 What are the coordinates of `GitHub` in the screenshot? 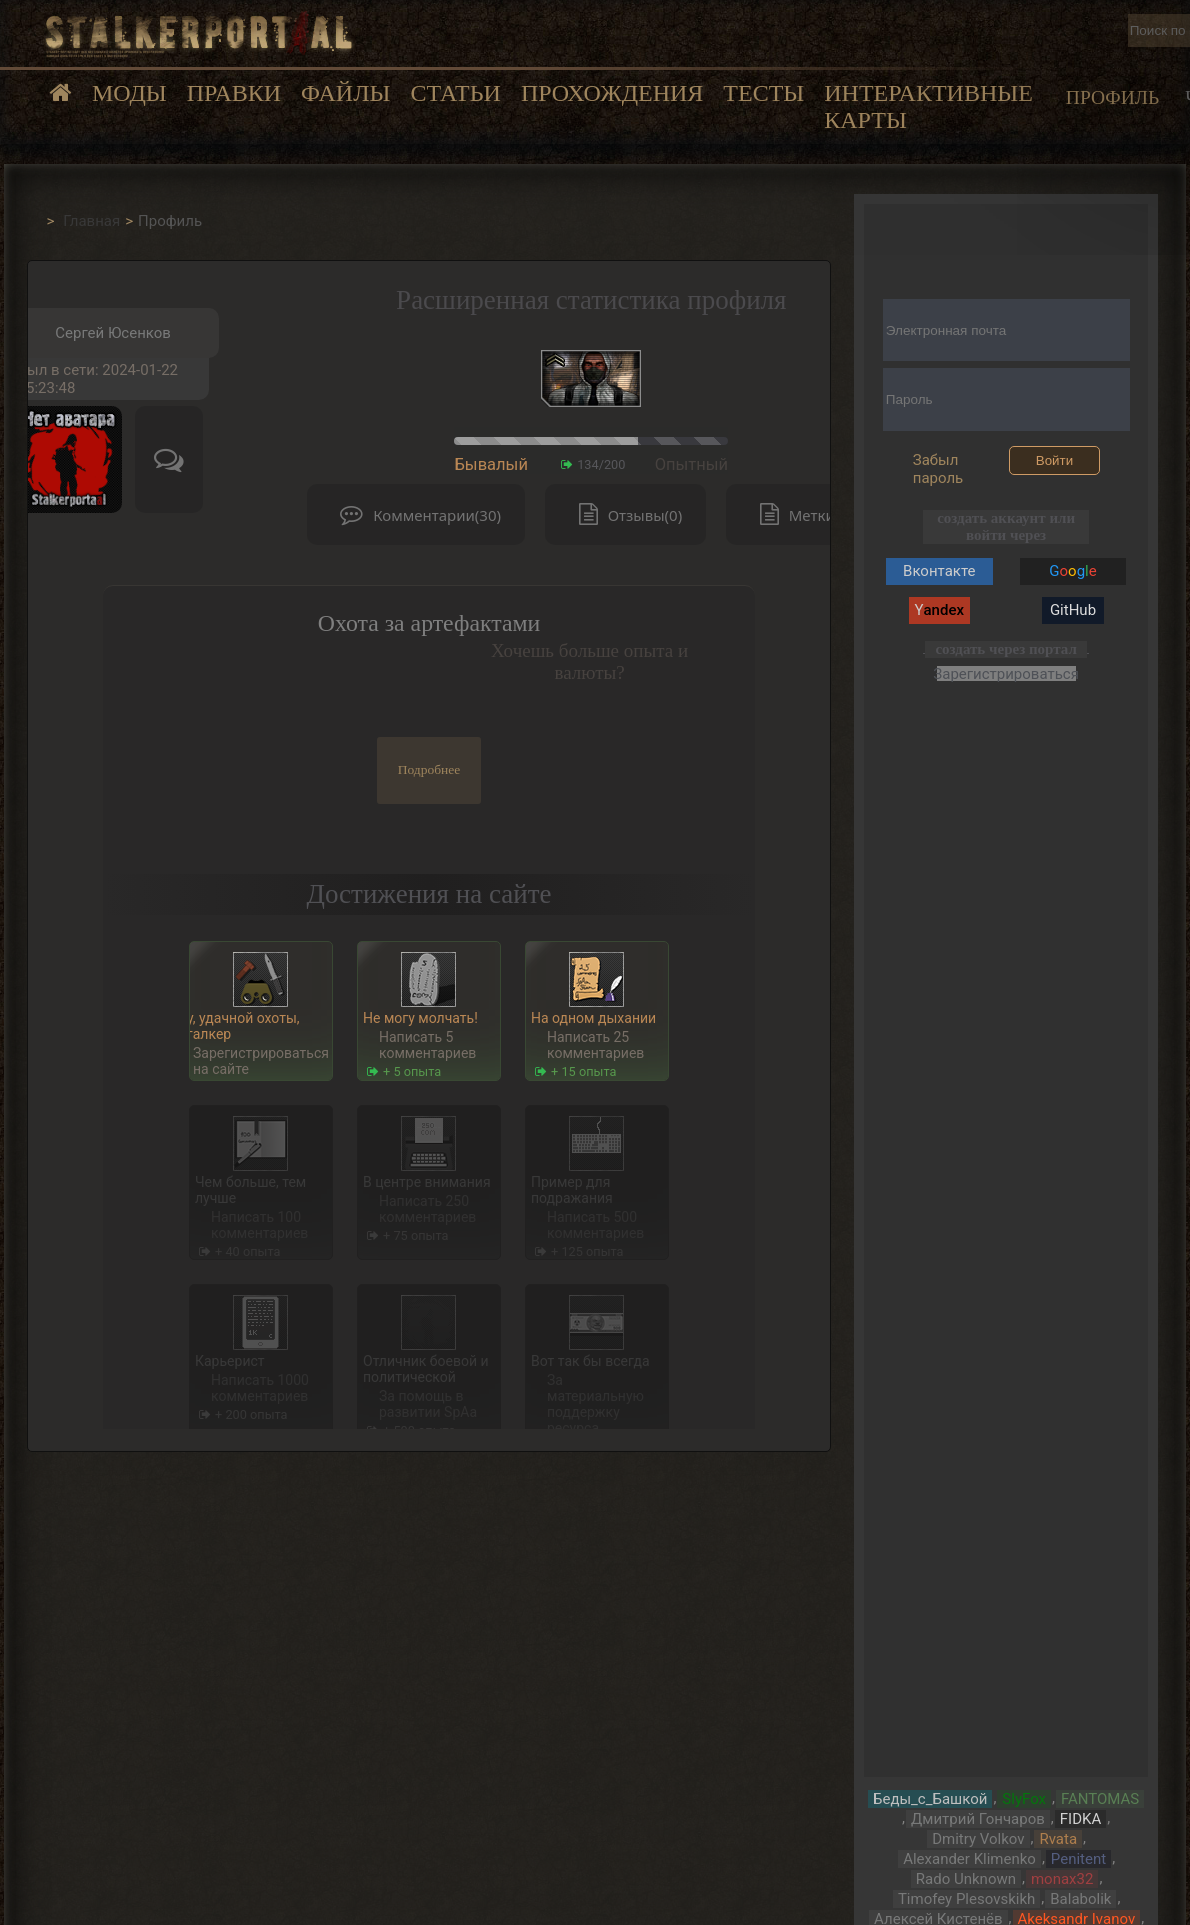 It's located at (1073, 610).